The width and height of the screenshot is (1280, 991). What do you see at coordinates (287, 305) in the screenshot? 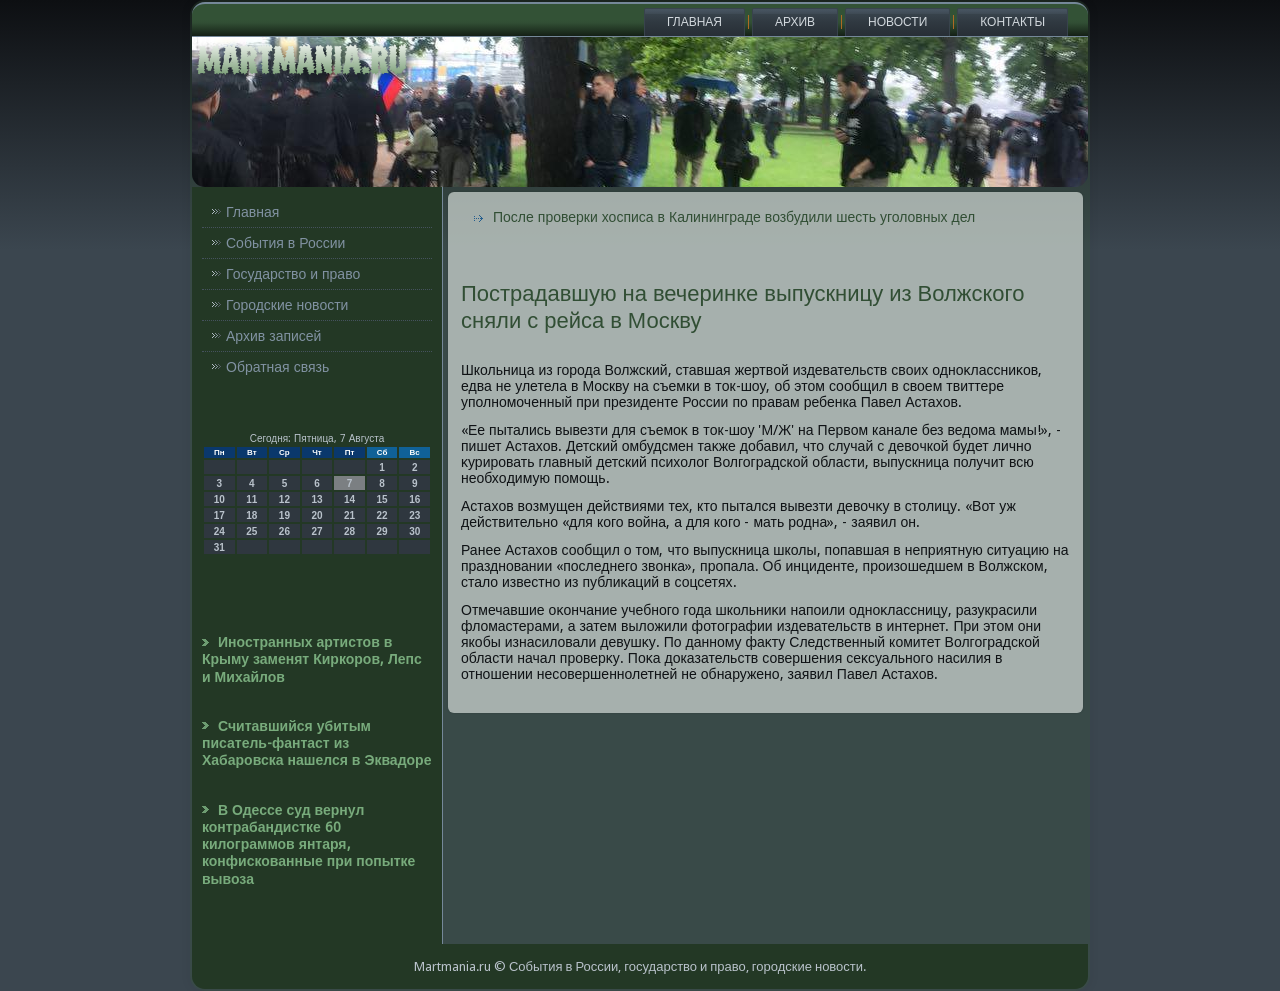
I see `Городские новости` at bounding box center [287, 305].